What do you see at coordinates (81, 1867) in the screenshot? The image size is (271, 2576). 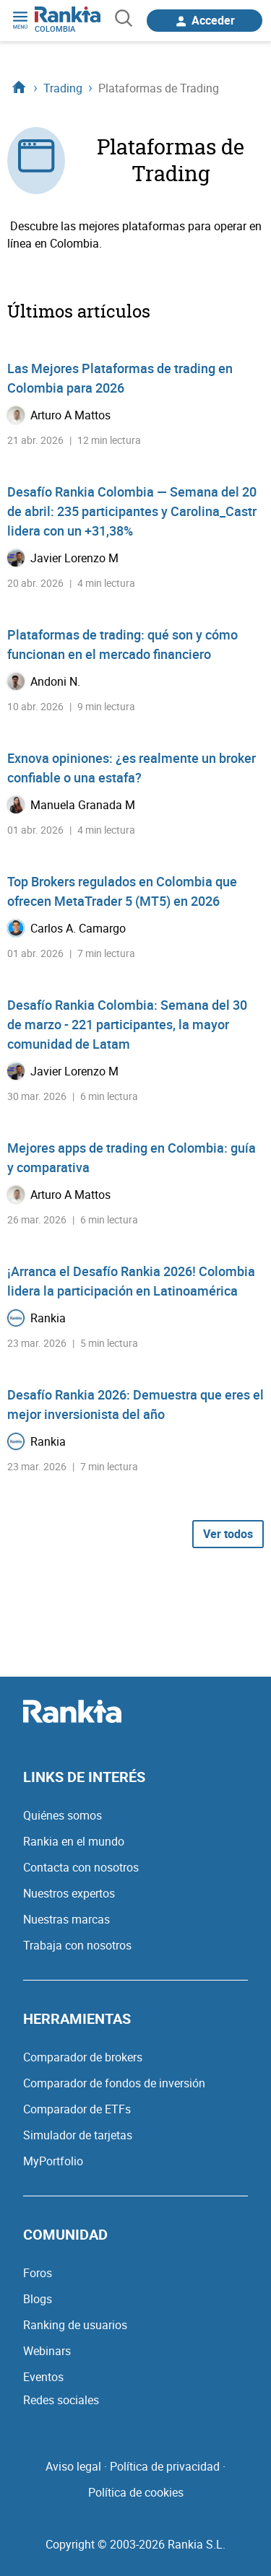 I see `Contacta con nosotros` at bounding box center [81, 1867].